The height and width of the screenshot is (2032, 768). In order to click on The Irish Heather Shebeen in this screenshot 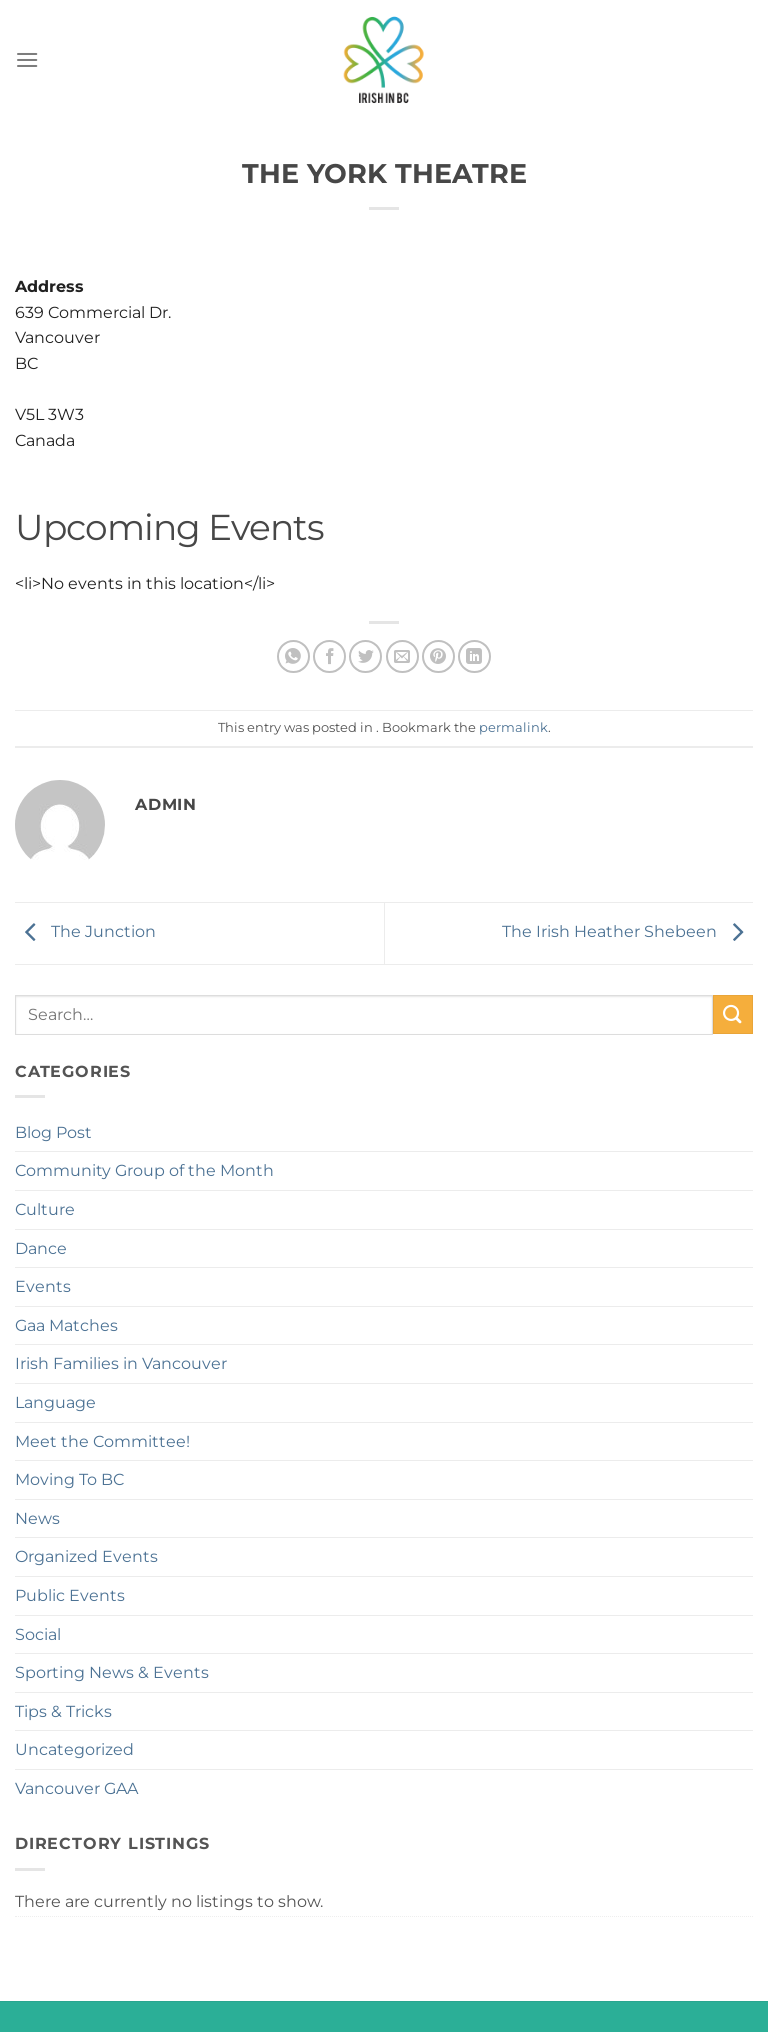, I will do `click(627, 931)`.